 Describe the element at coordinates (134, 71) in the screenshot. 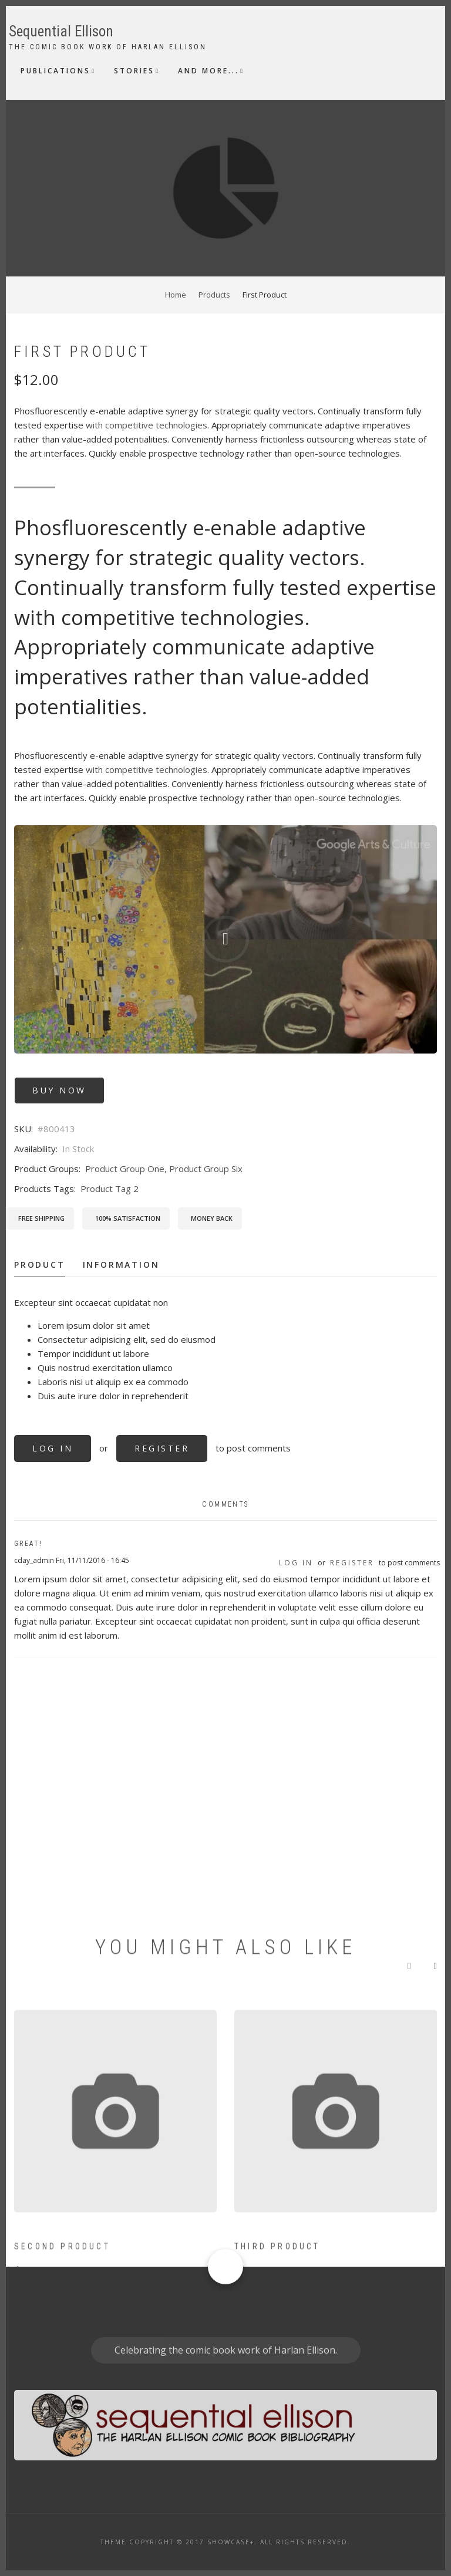

I see `Stories` at that location.